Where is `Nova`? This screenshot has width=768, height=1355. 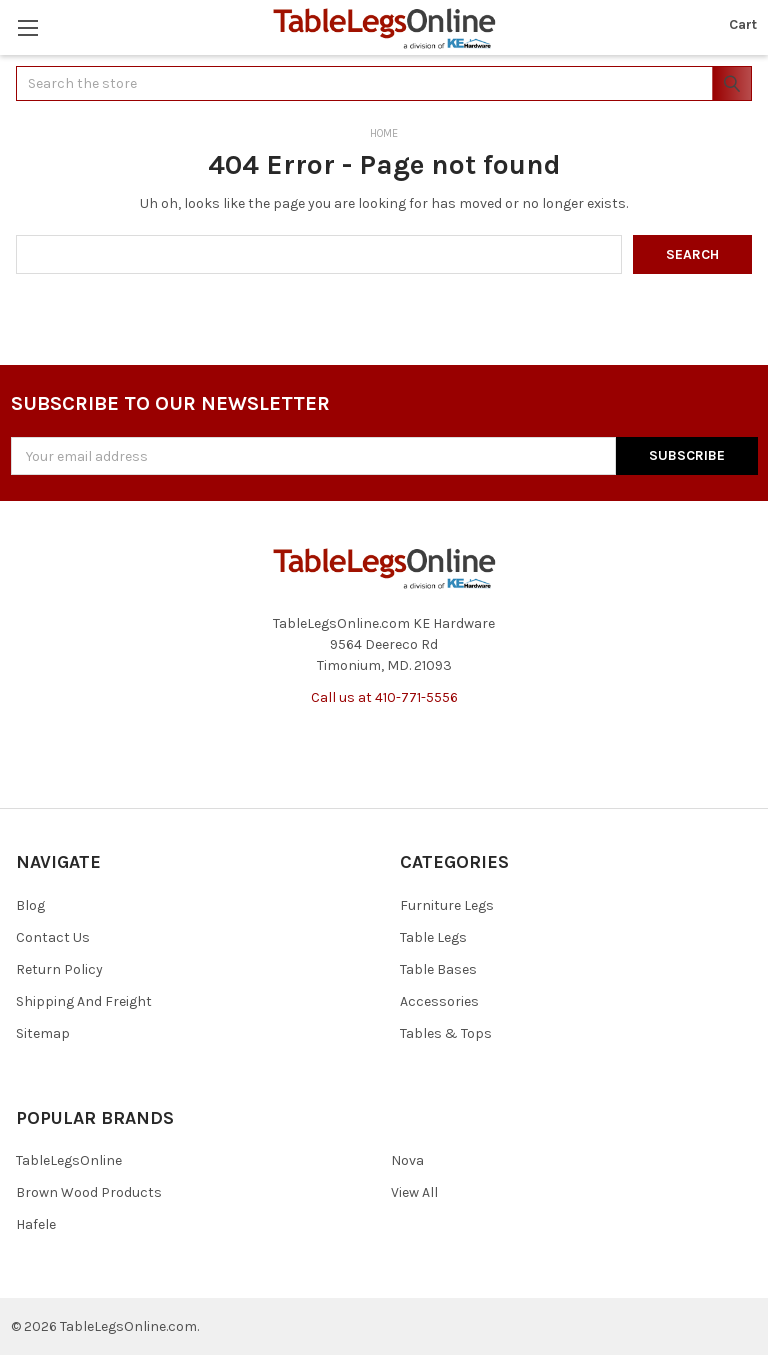
Nova is located at coordinates (407, 1160).